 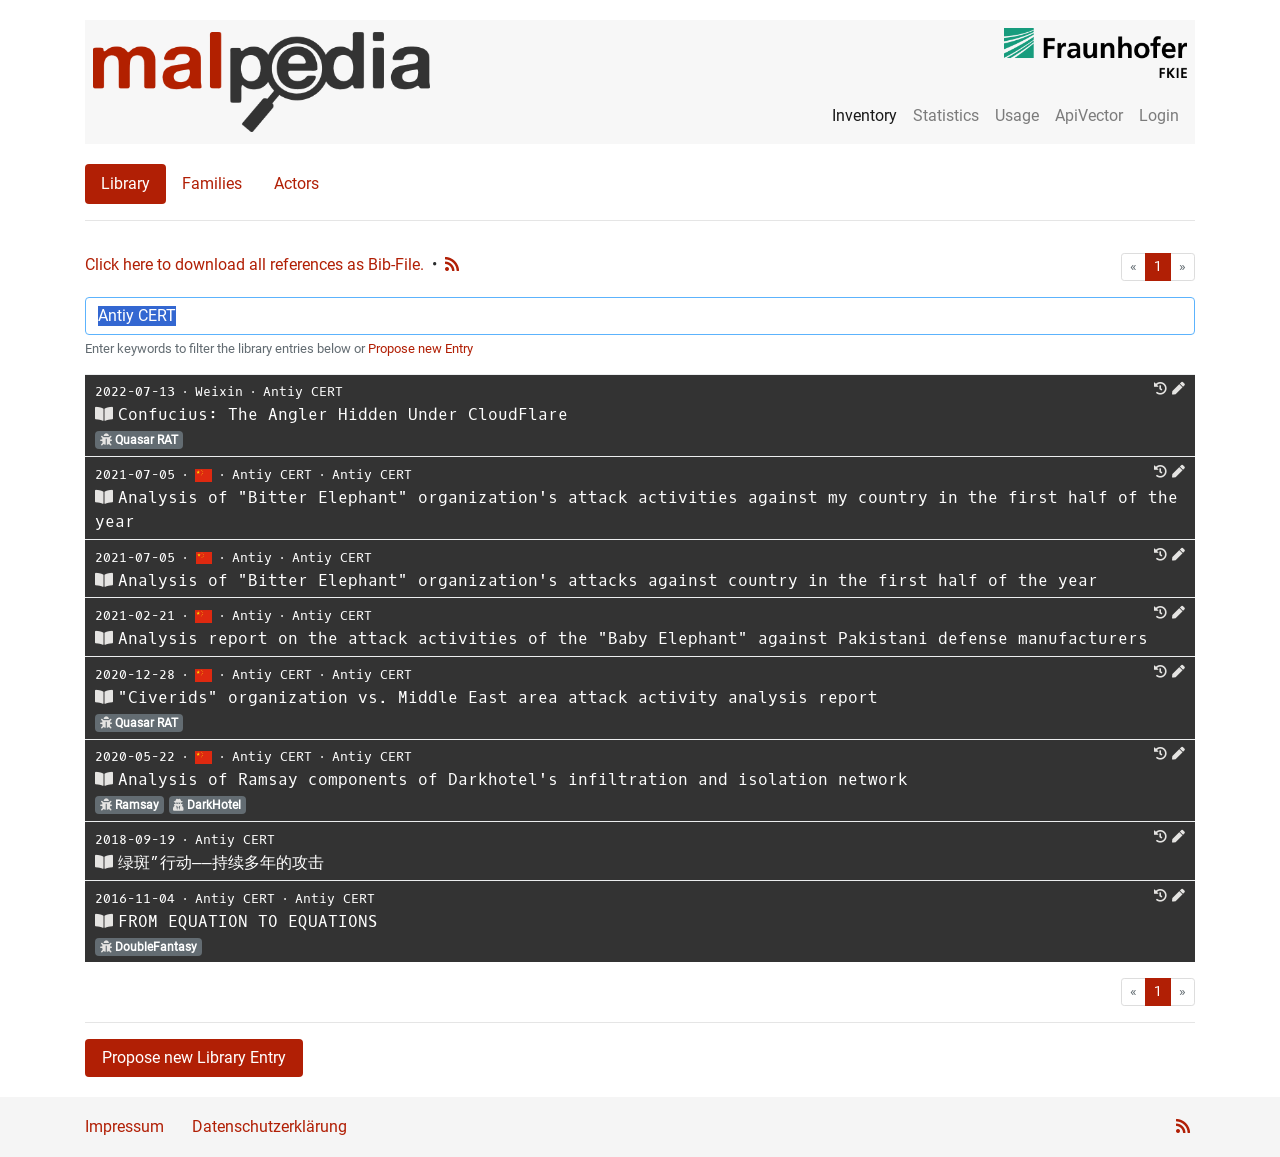 What do you see at coordinates (212, 183) in the screenshot?
I see `Families` at bounding box center [212, 183].